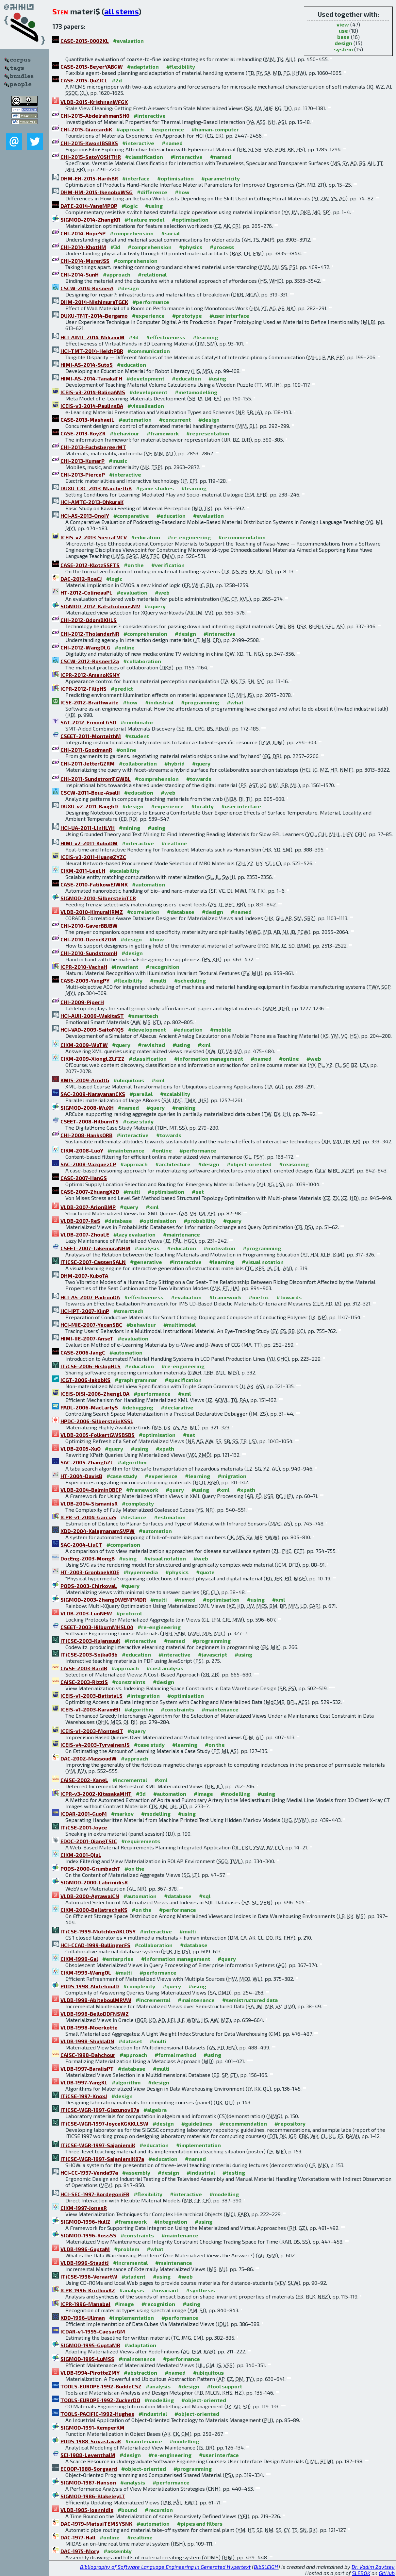  What do you see at coordinates (92, 392) in the screenshot?
I see `ICEIS-v3-2014-BalinaAMS` at bounding box center [92, 392].